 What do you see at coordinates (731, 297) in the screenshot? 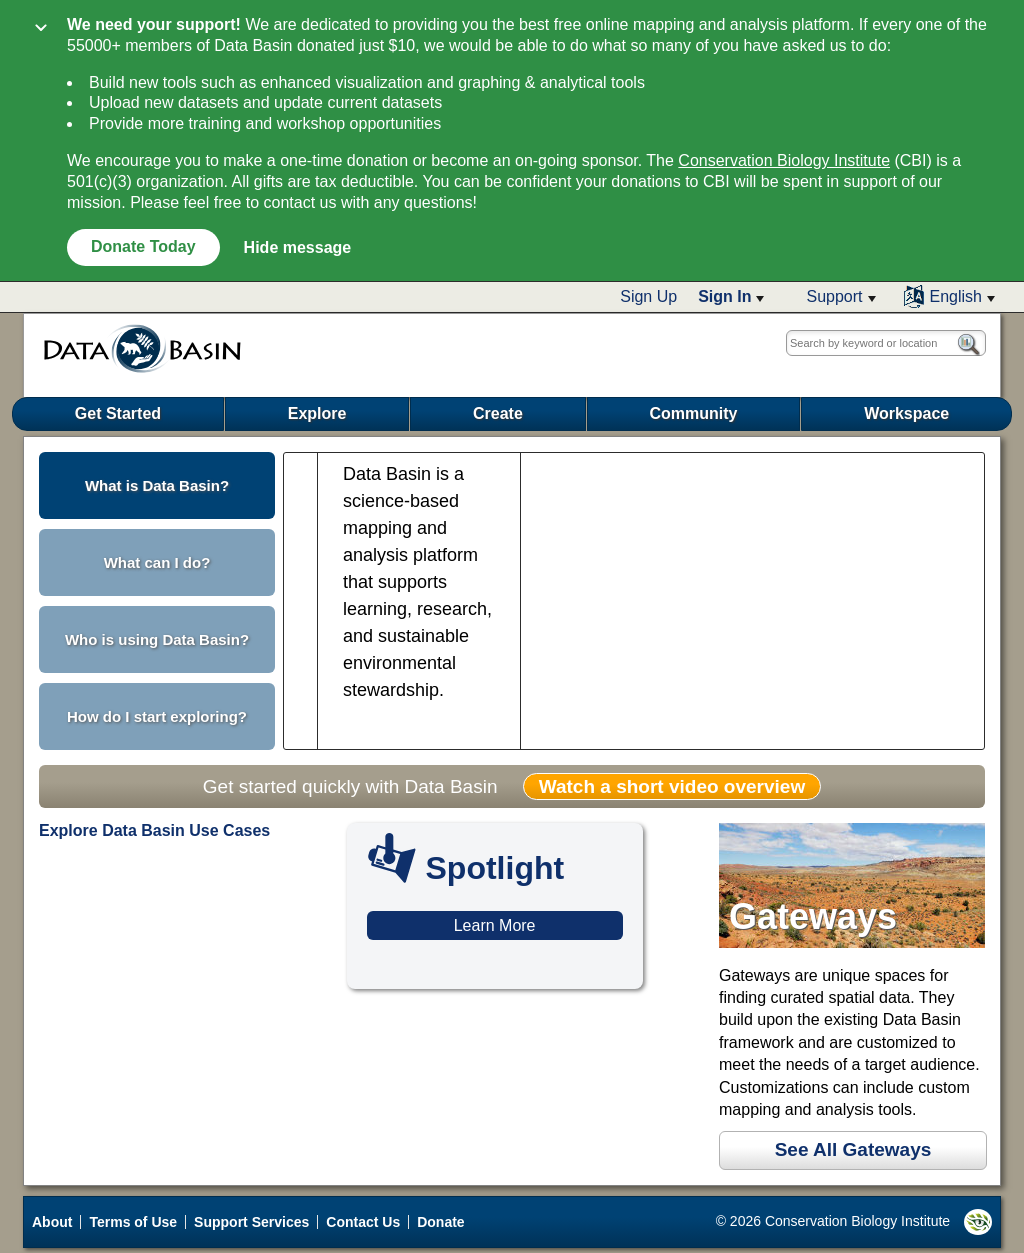
I see `[button]` at bounding box center [731, 297].